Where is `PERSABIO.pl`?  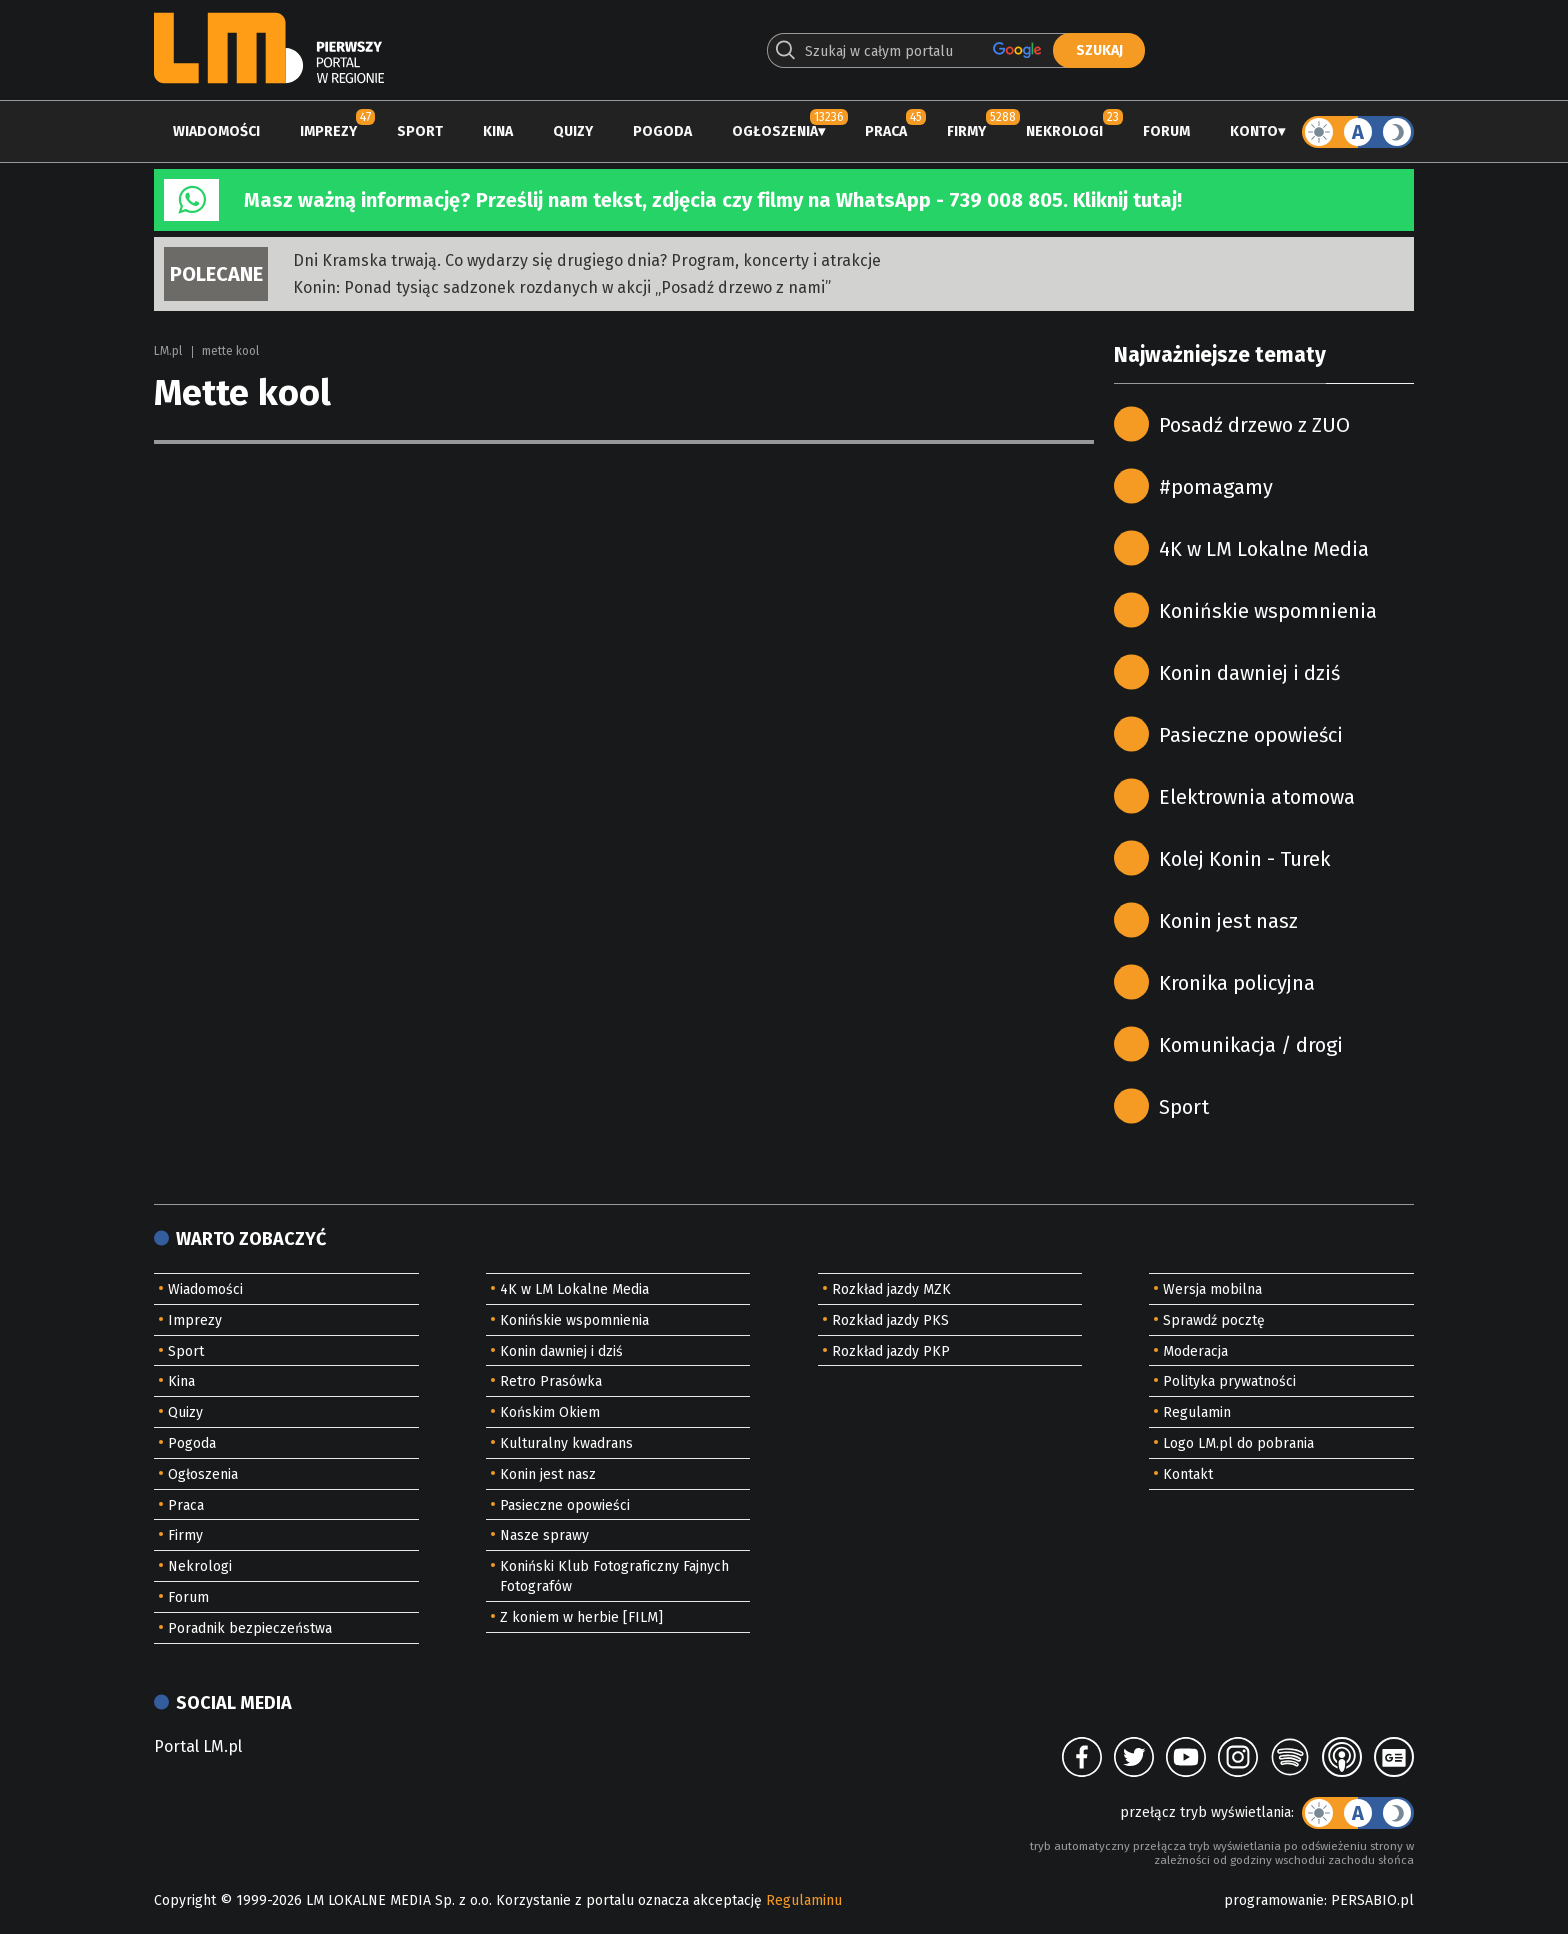 PERSABIO.pl is located at coordinates (1372, 1900).